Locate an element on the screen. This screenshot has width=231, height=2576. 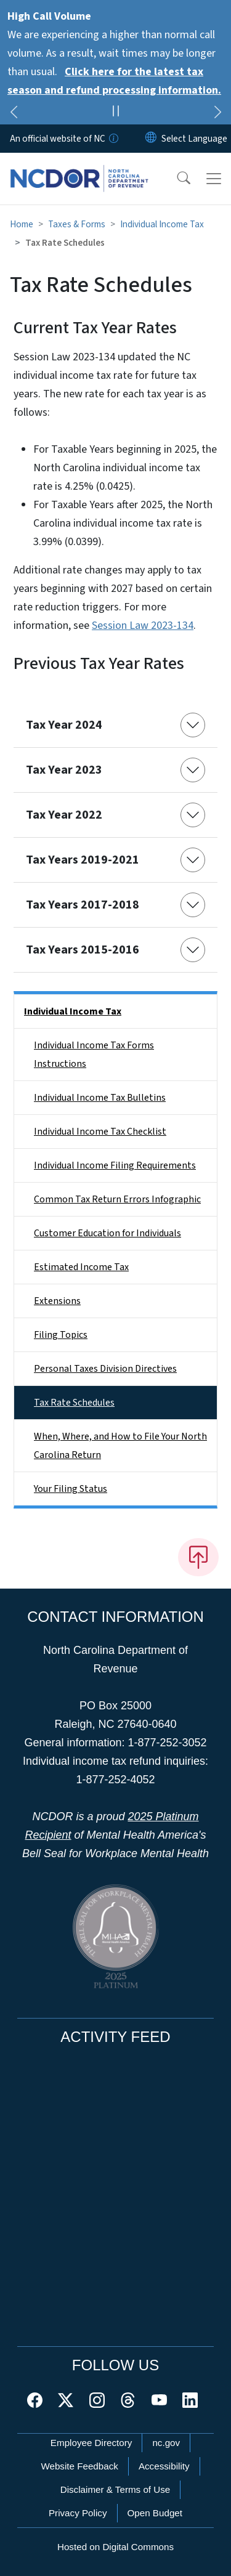
Individual Income Tax Forms Instructions is located at coordinates (94, 1055).